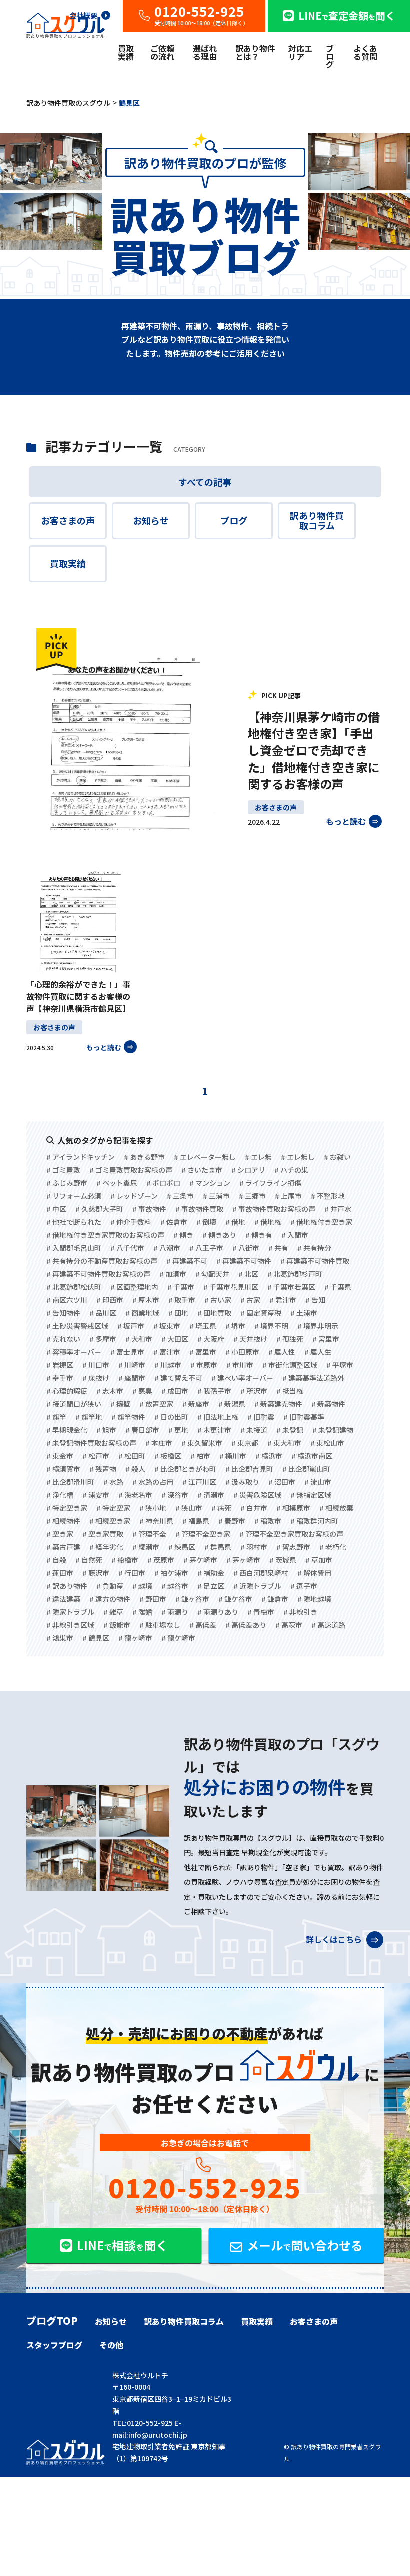 This screenshot has height=2576, width=410. What do you see at coordinates (156, 1403) in the screenshot?
I see `# 放置空家` at bounding box center [156, 1403].